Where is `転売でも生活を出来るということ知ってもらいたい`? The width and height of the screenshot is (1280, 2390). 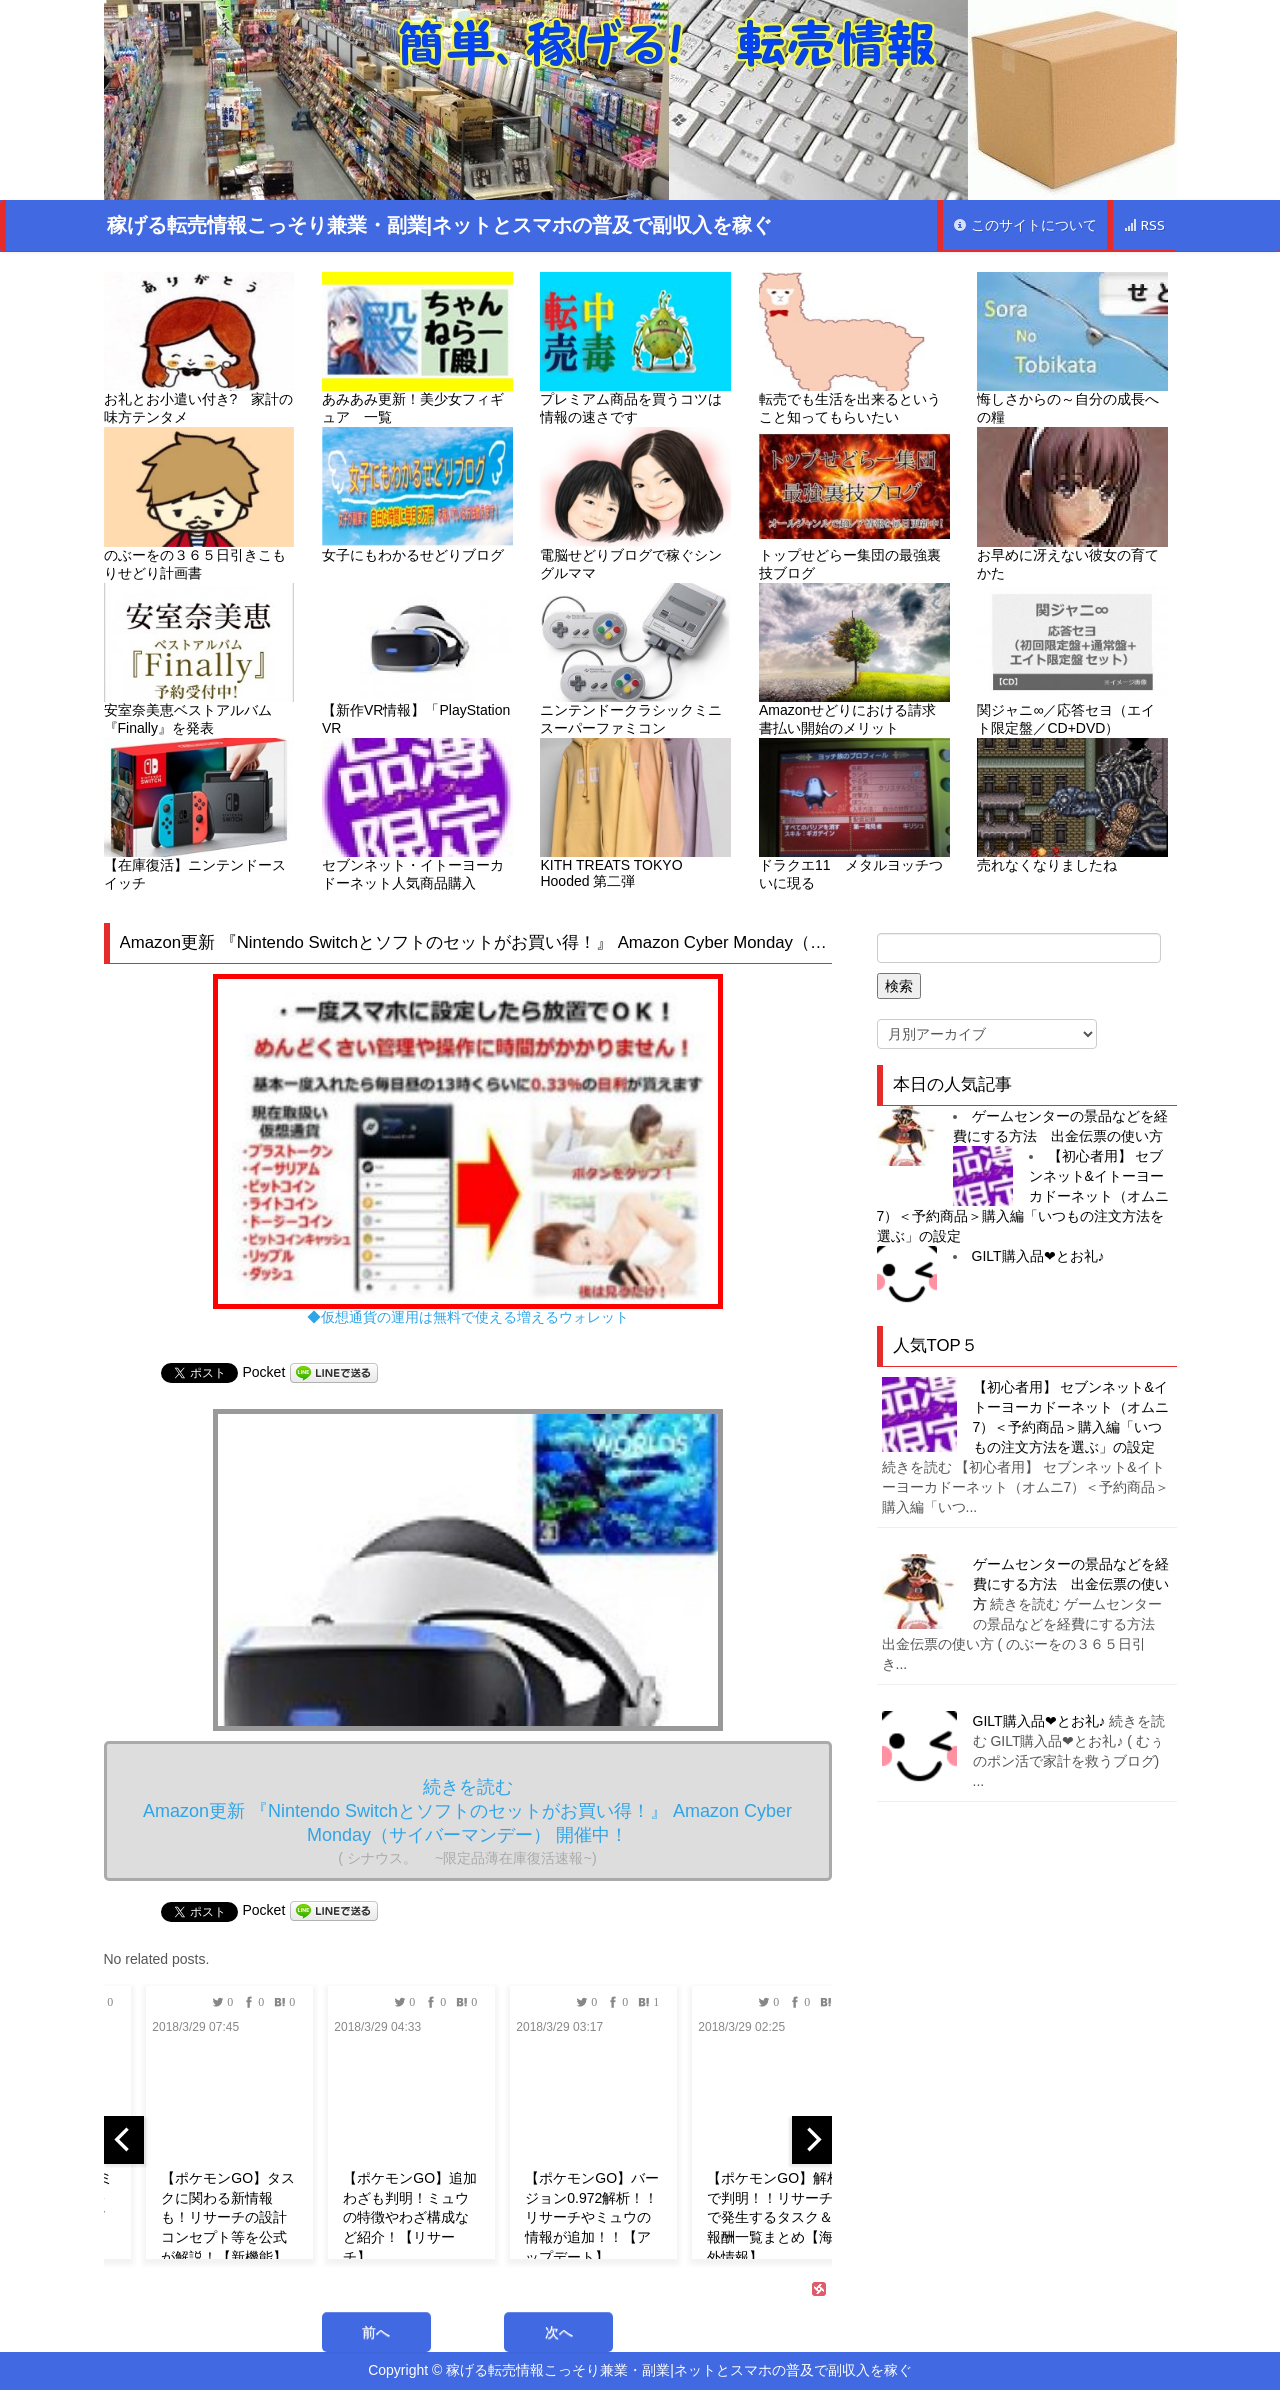 転売でも生活を出来るということ知ってもらいたい is located at coordinates (854, 348).